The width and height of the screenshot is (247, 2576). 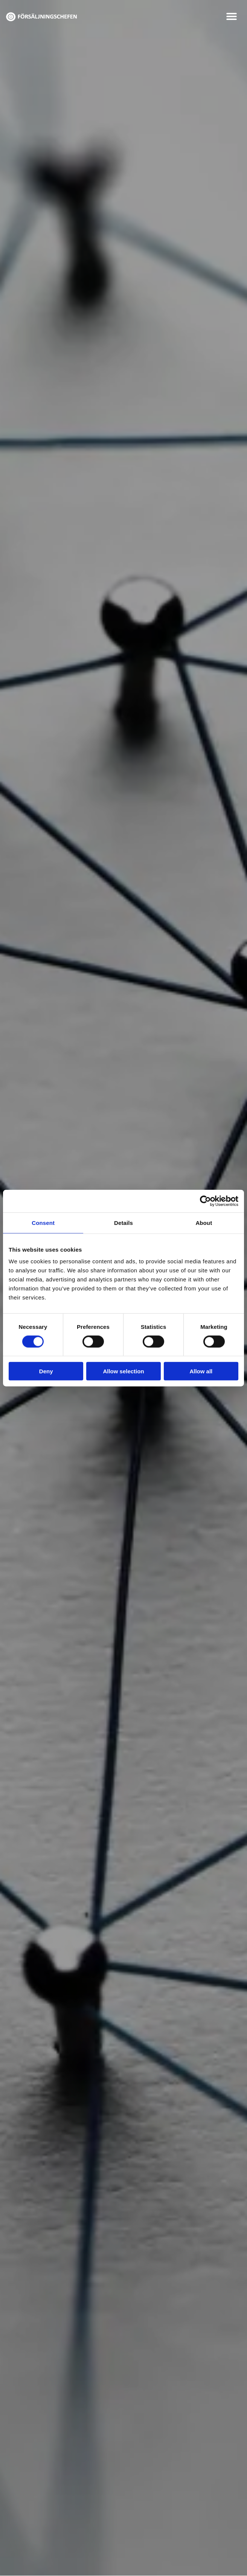 What do you see at coordinates (123, 1371) in the screenshot?
I see `Allow selection` at bounding box center [123, 1371].